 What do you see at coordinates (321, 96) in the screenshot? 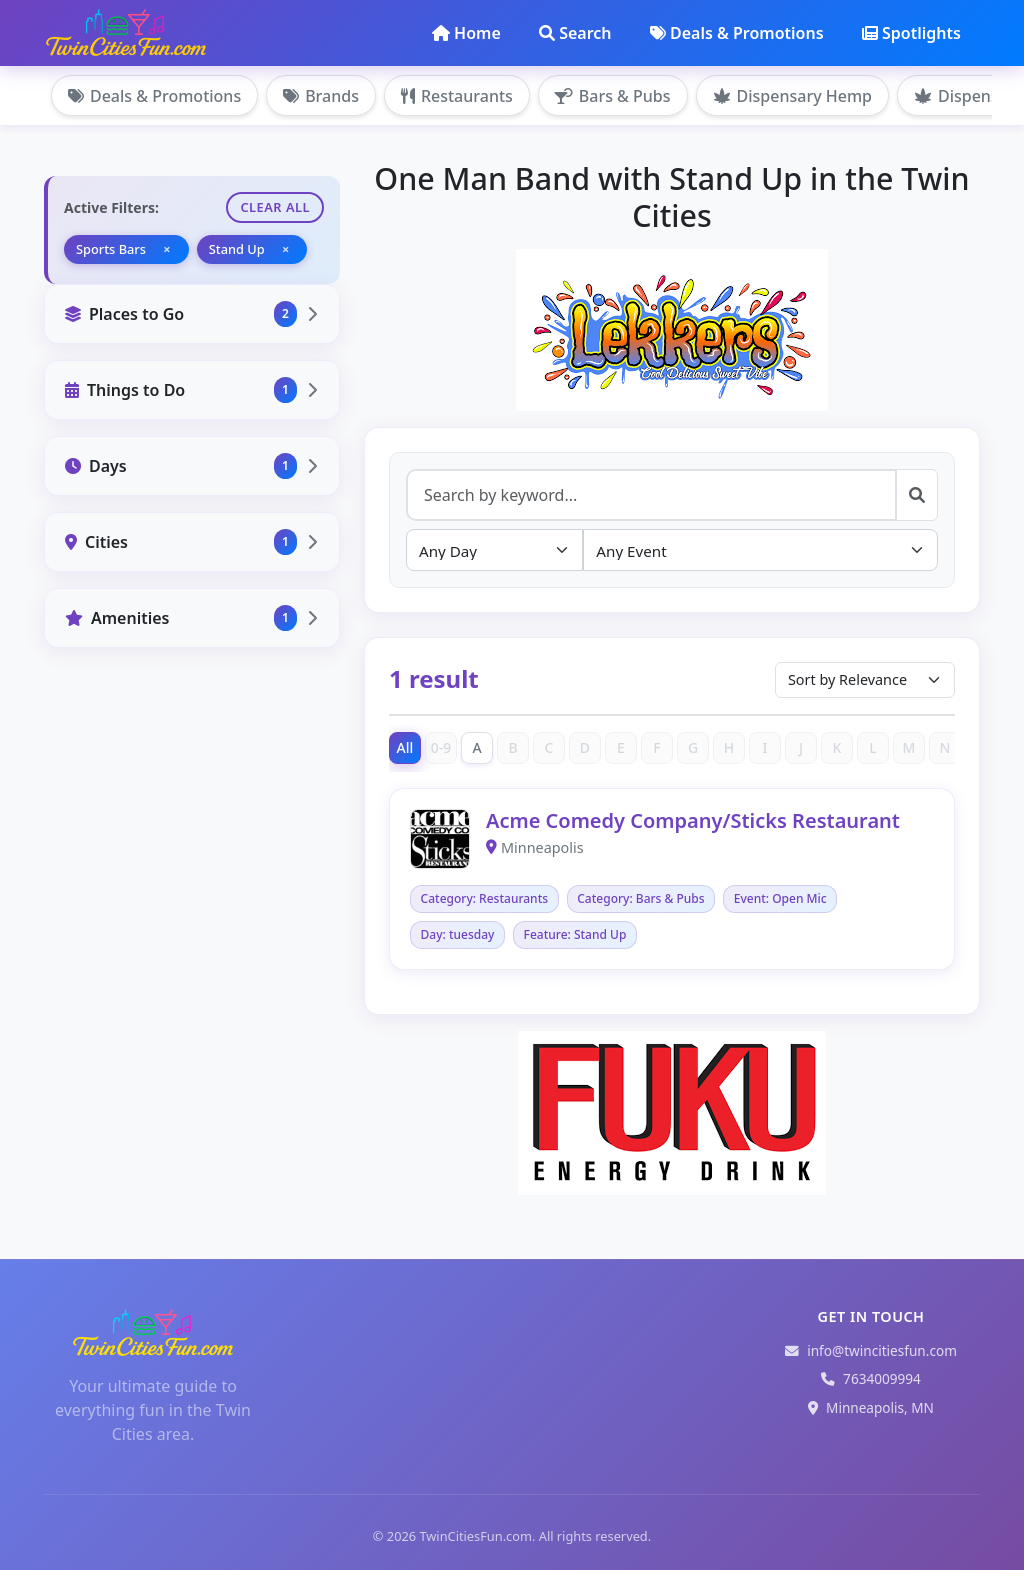
I see `Brands` at bounding box center [321, 96].